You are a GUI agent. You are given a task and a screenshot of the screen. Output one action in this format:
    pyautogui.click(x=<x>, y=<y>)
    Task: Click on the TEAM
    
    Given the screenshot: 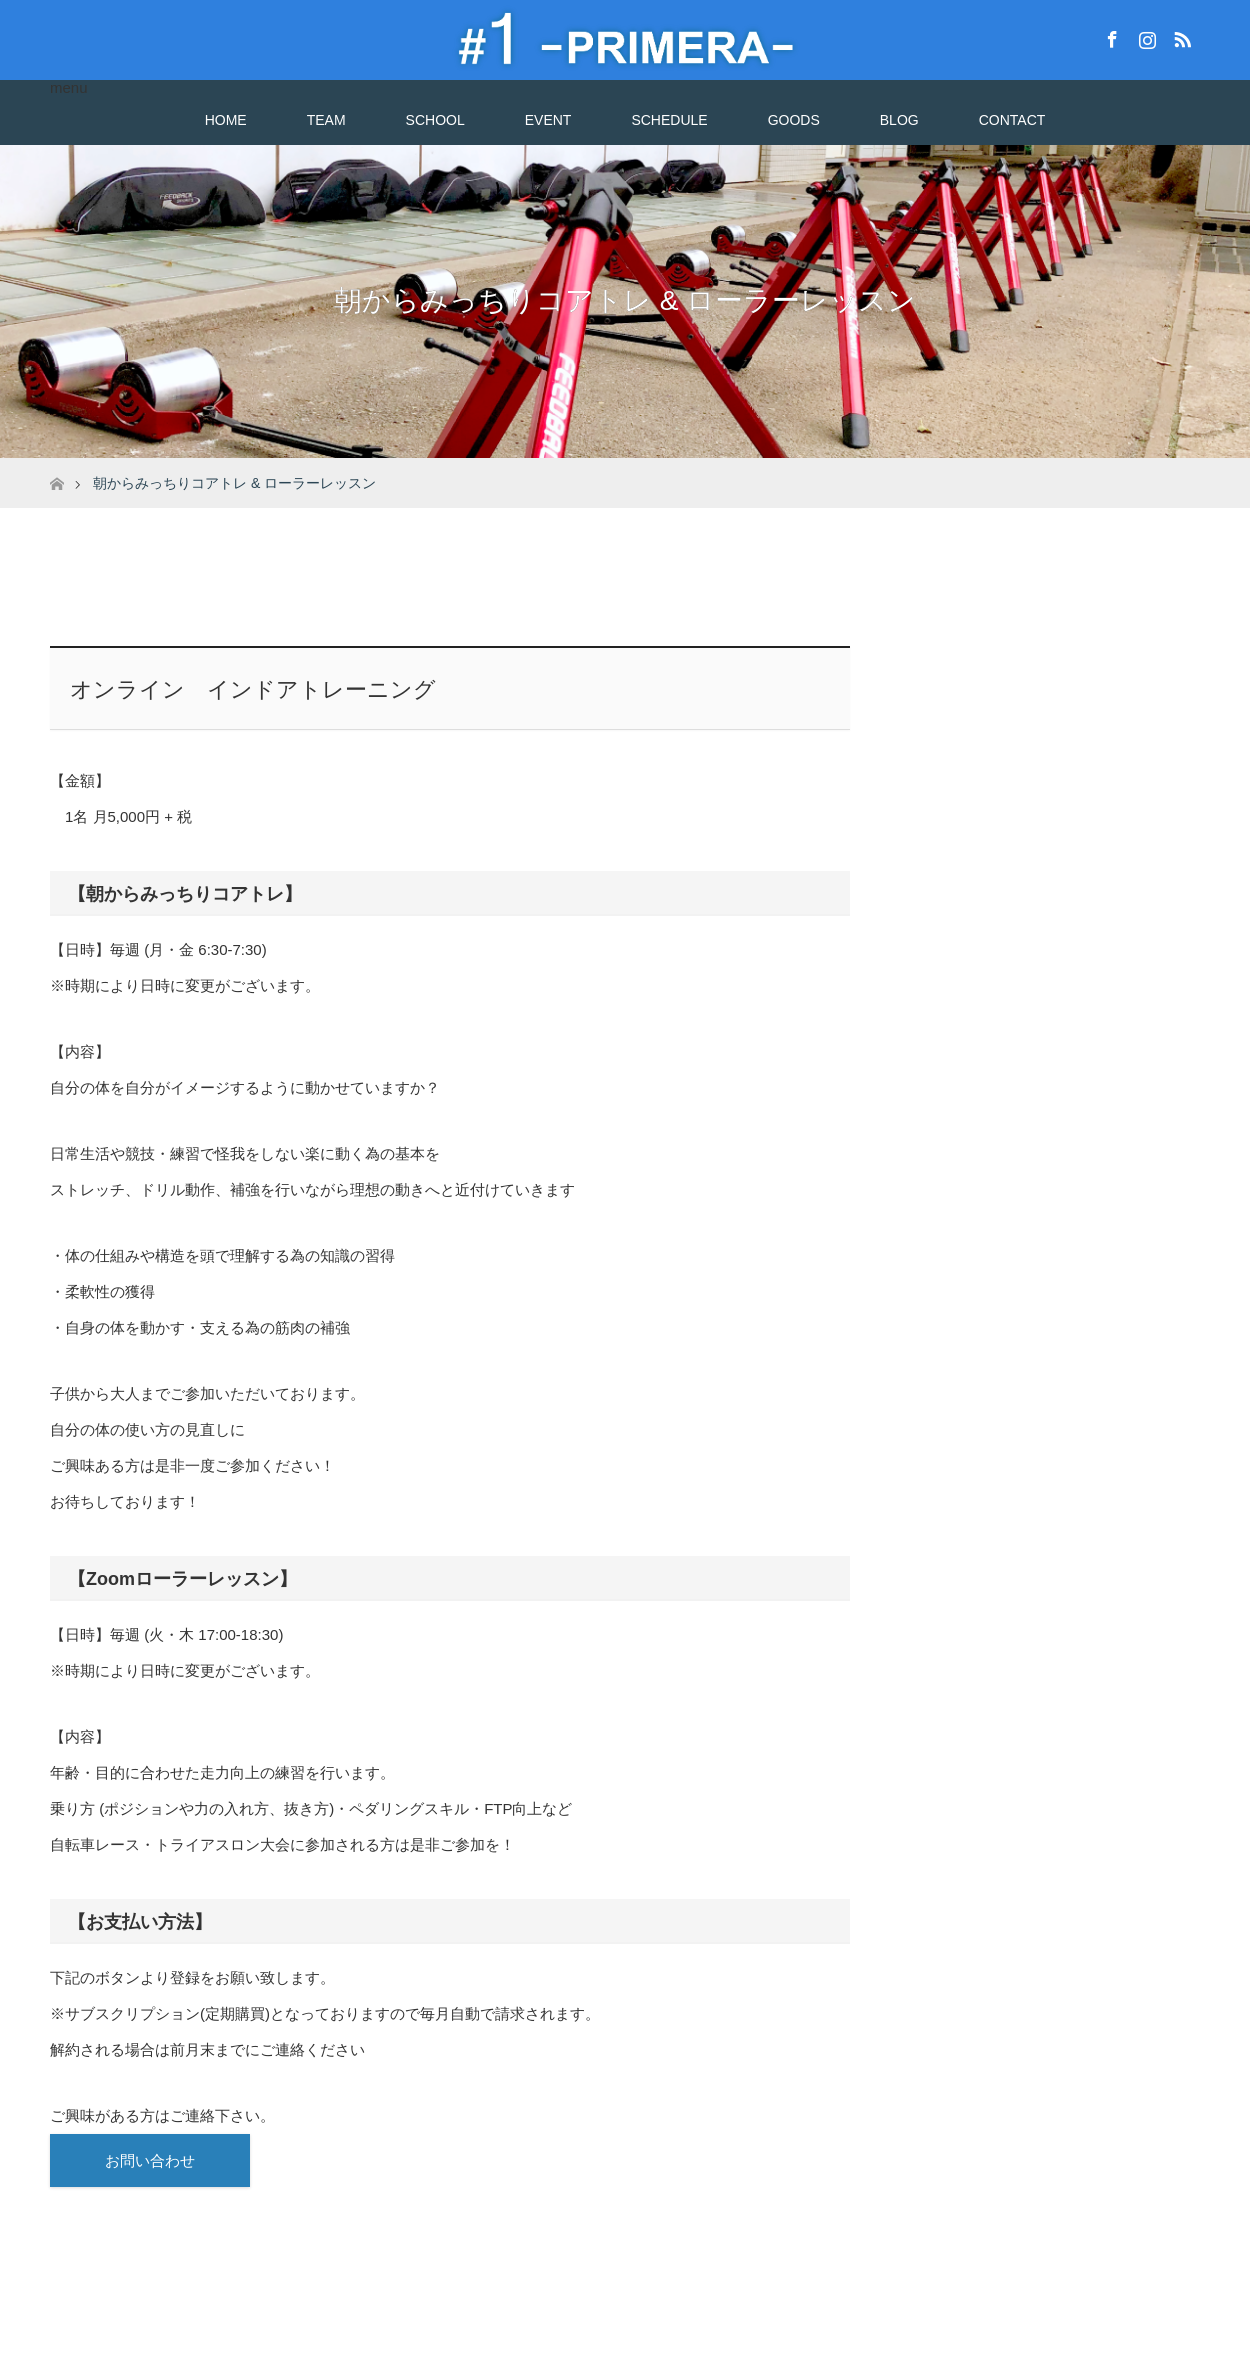 What is the action you would take?
    pyautogui.click(x=326, y=120)
    